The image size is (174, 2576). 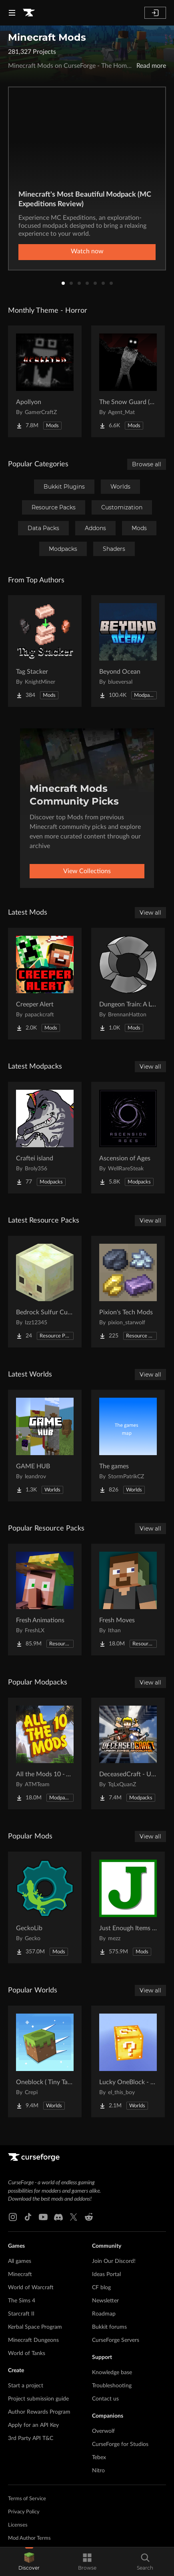 What do you see at coordinates (128, 1599) in the screenshot?
I see `[Go to Fresh Moves Project Page]` at bounding box center [128, 1599].